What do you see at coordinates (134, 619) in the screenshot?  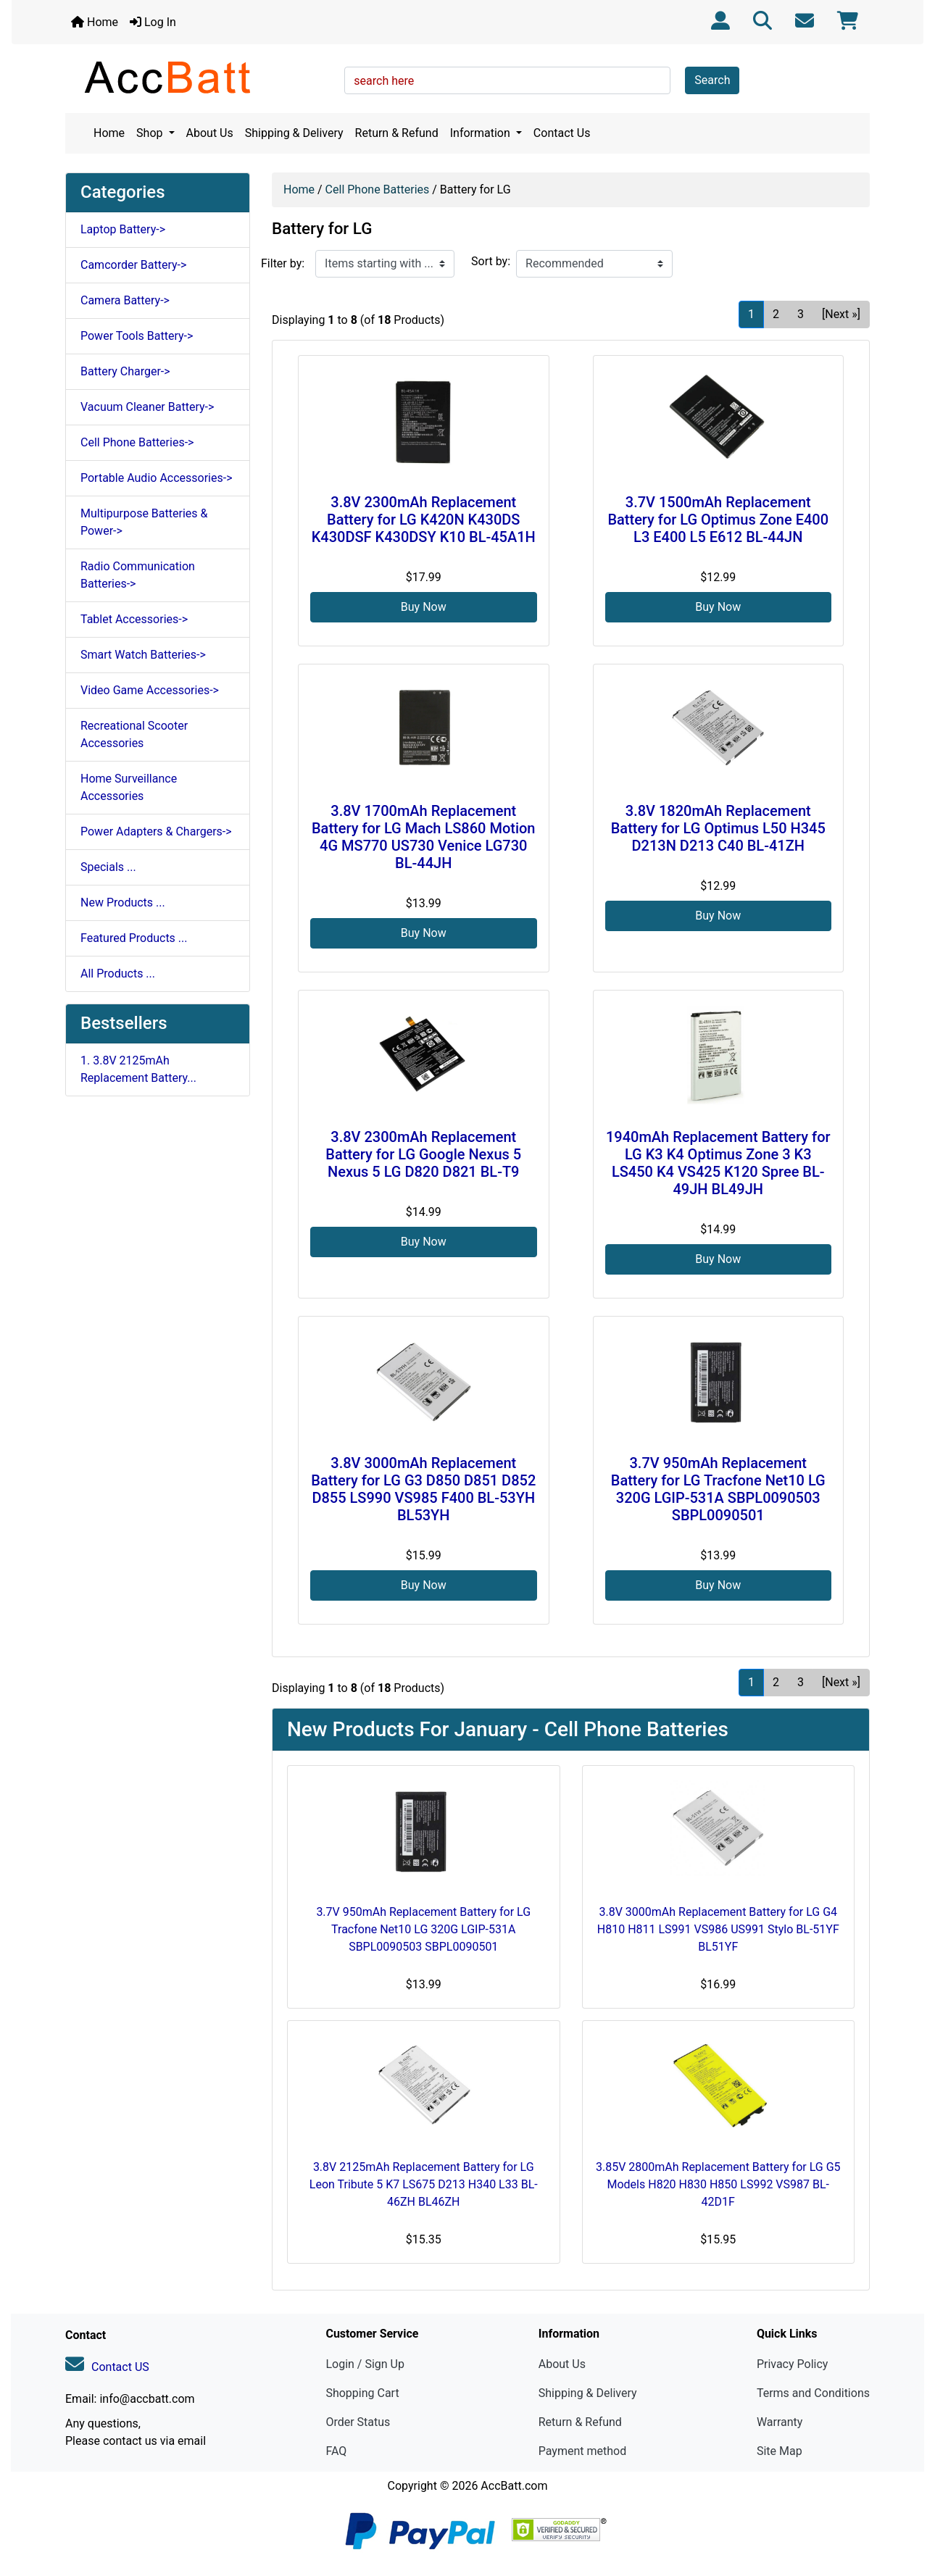 I see `Tablet Accessories->` at bounding box center [134, 619].